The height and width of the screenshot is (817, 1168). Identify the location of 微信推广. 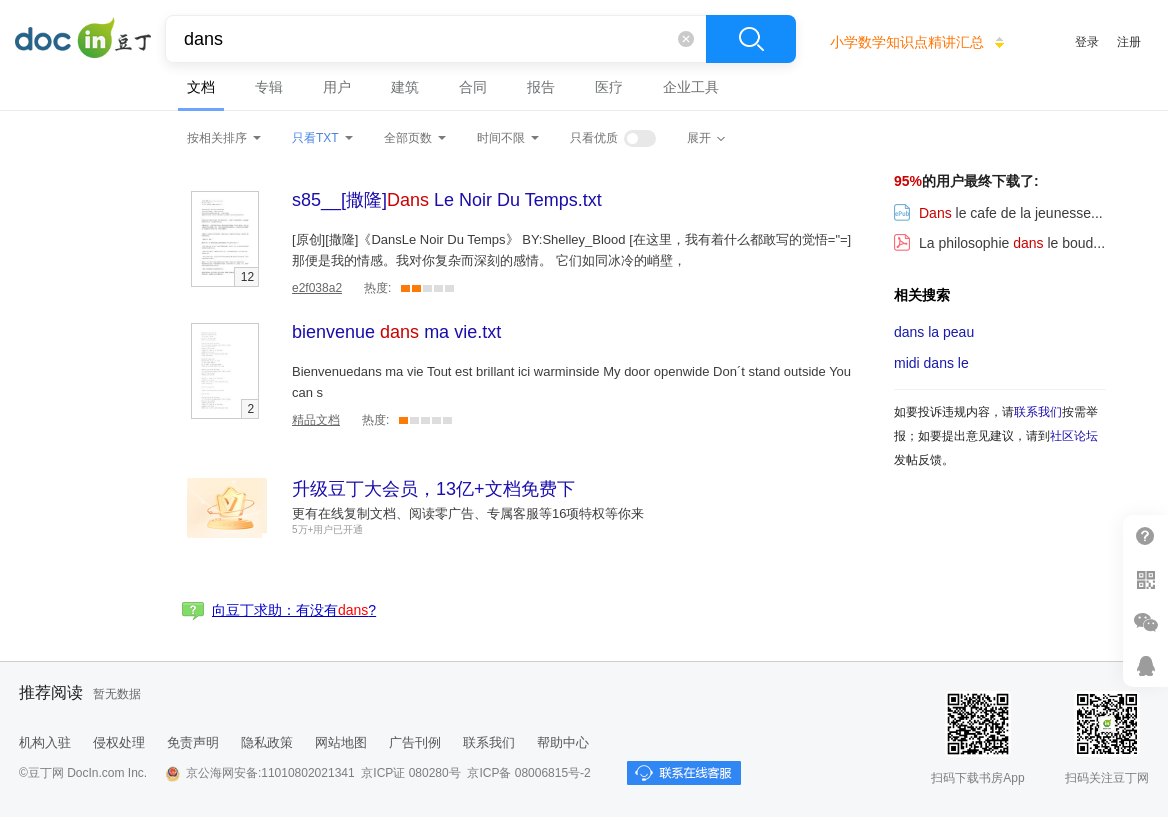
(1145, 622).